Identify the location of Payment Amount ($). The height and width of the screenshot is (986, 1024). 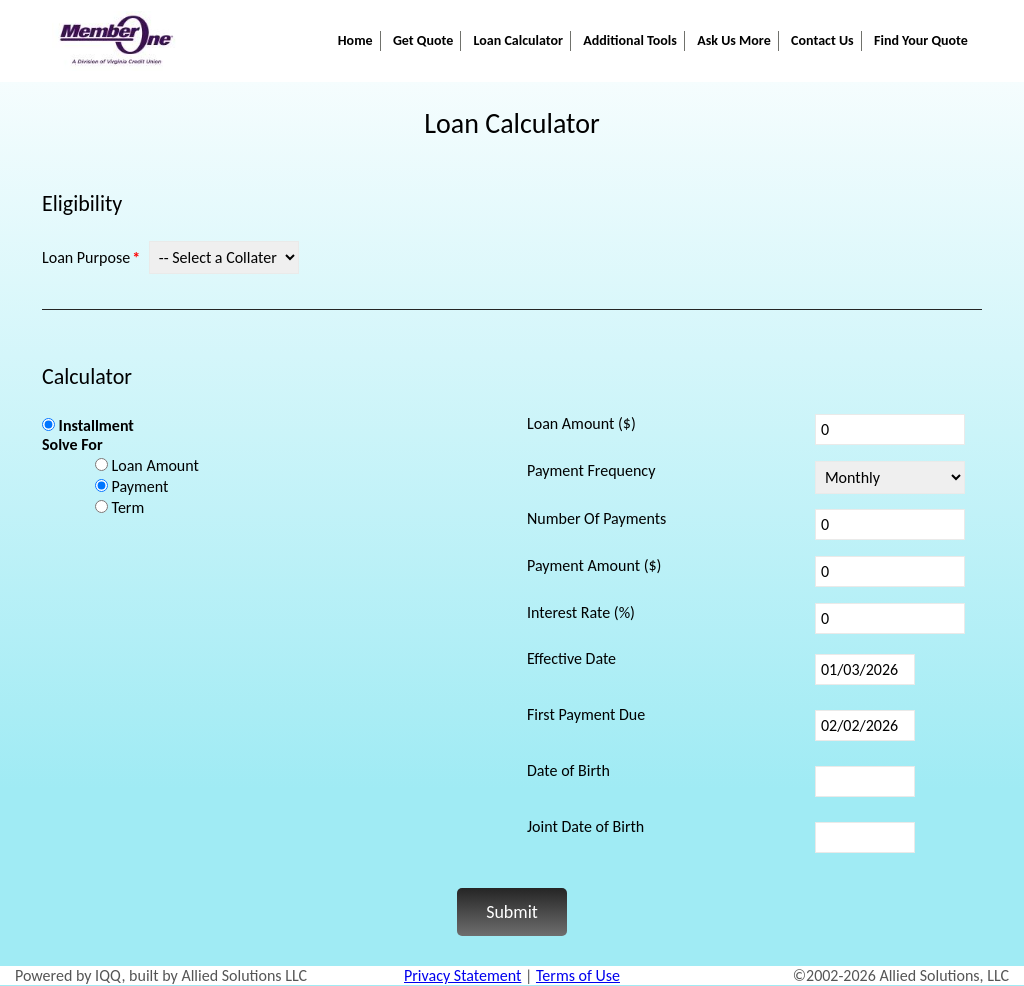
(594, 565).